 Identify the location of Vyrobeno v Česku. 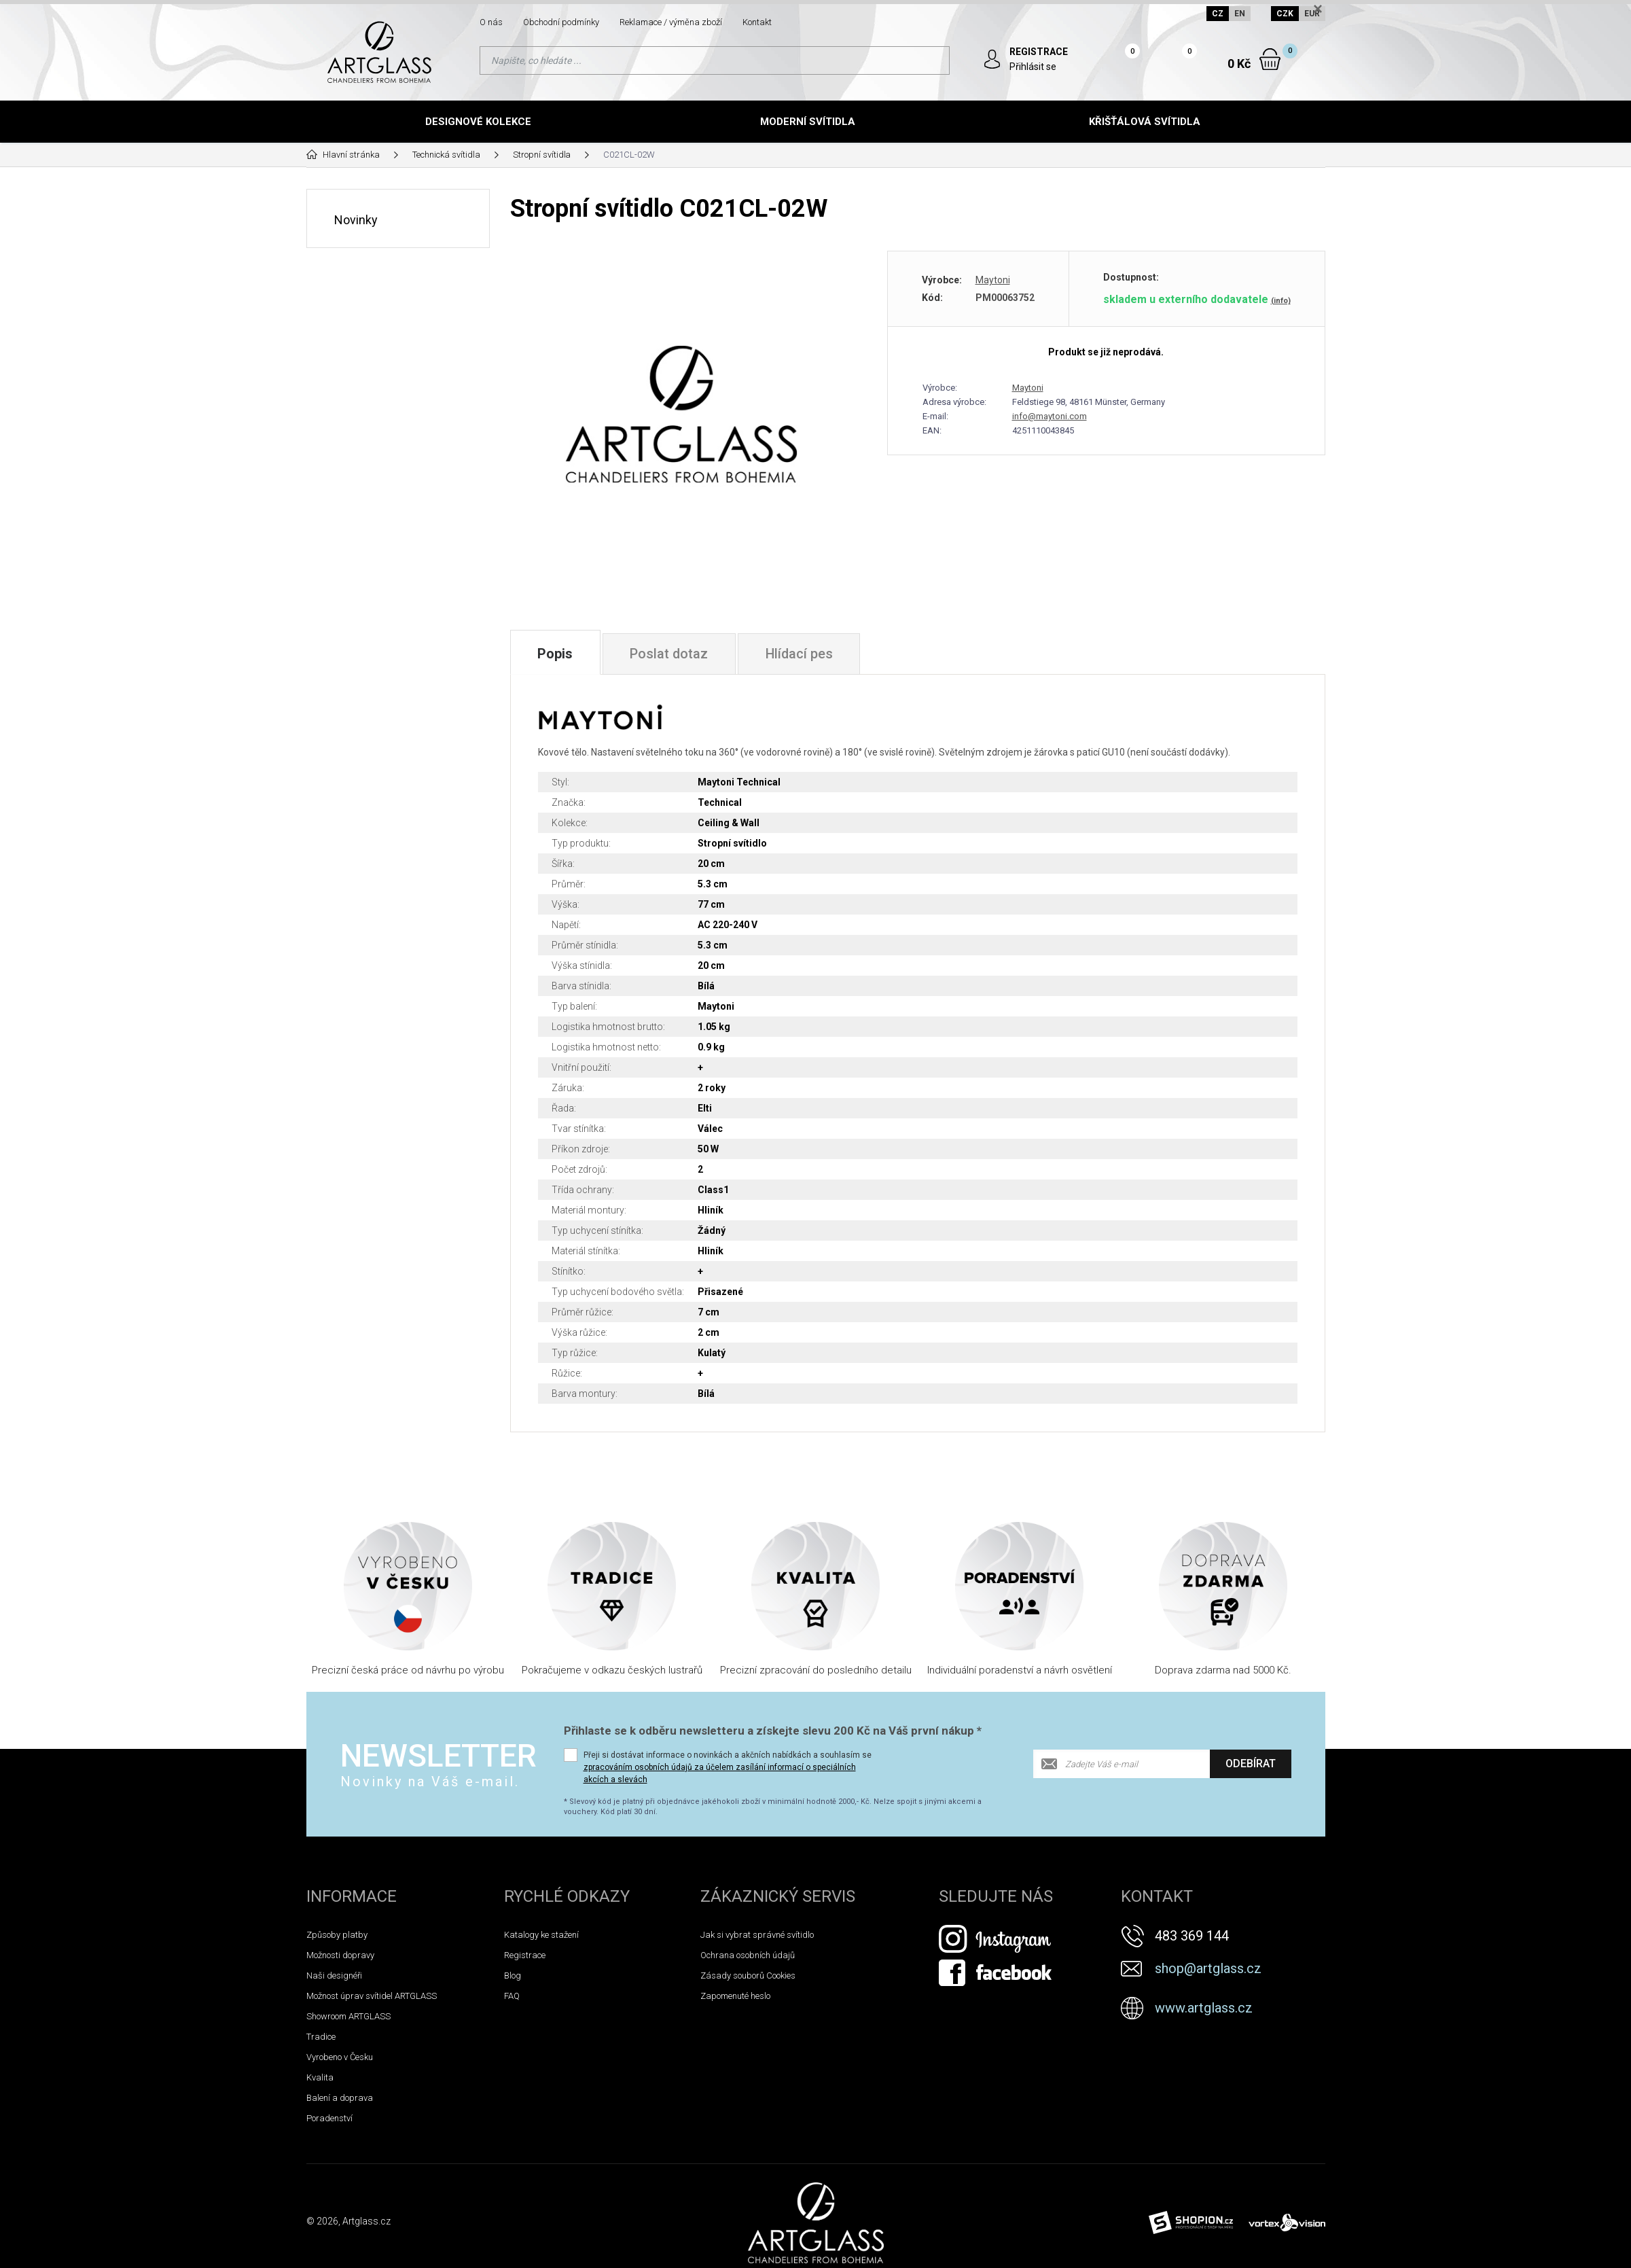
(339, 2068).